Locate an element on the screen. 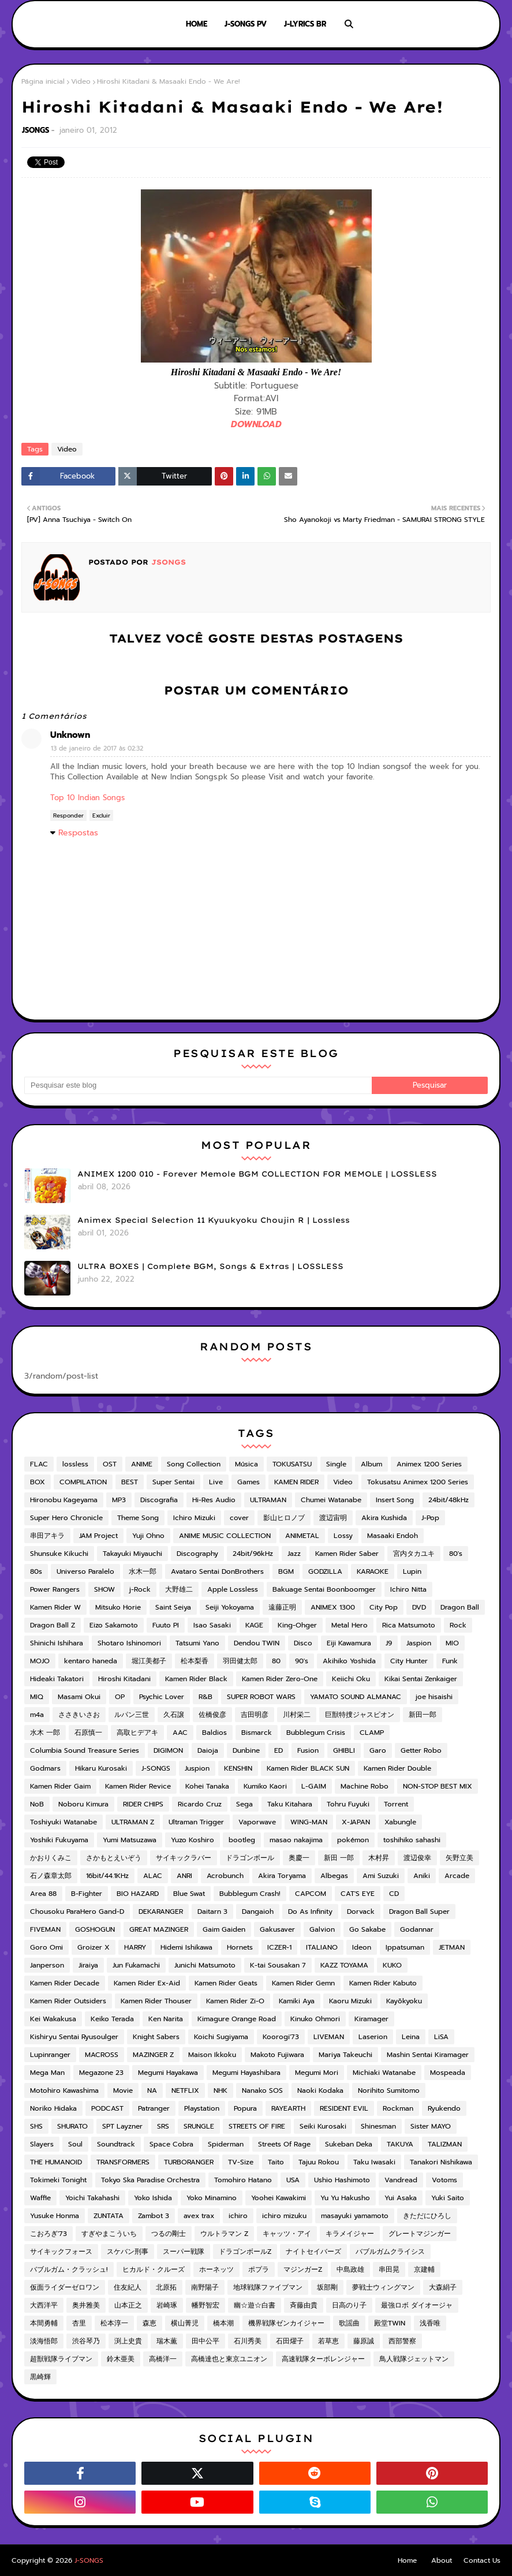 The height and width of the screenshot is (2576, 512). Yumi Matsuzawa is located at coordinates (129, 1840).